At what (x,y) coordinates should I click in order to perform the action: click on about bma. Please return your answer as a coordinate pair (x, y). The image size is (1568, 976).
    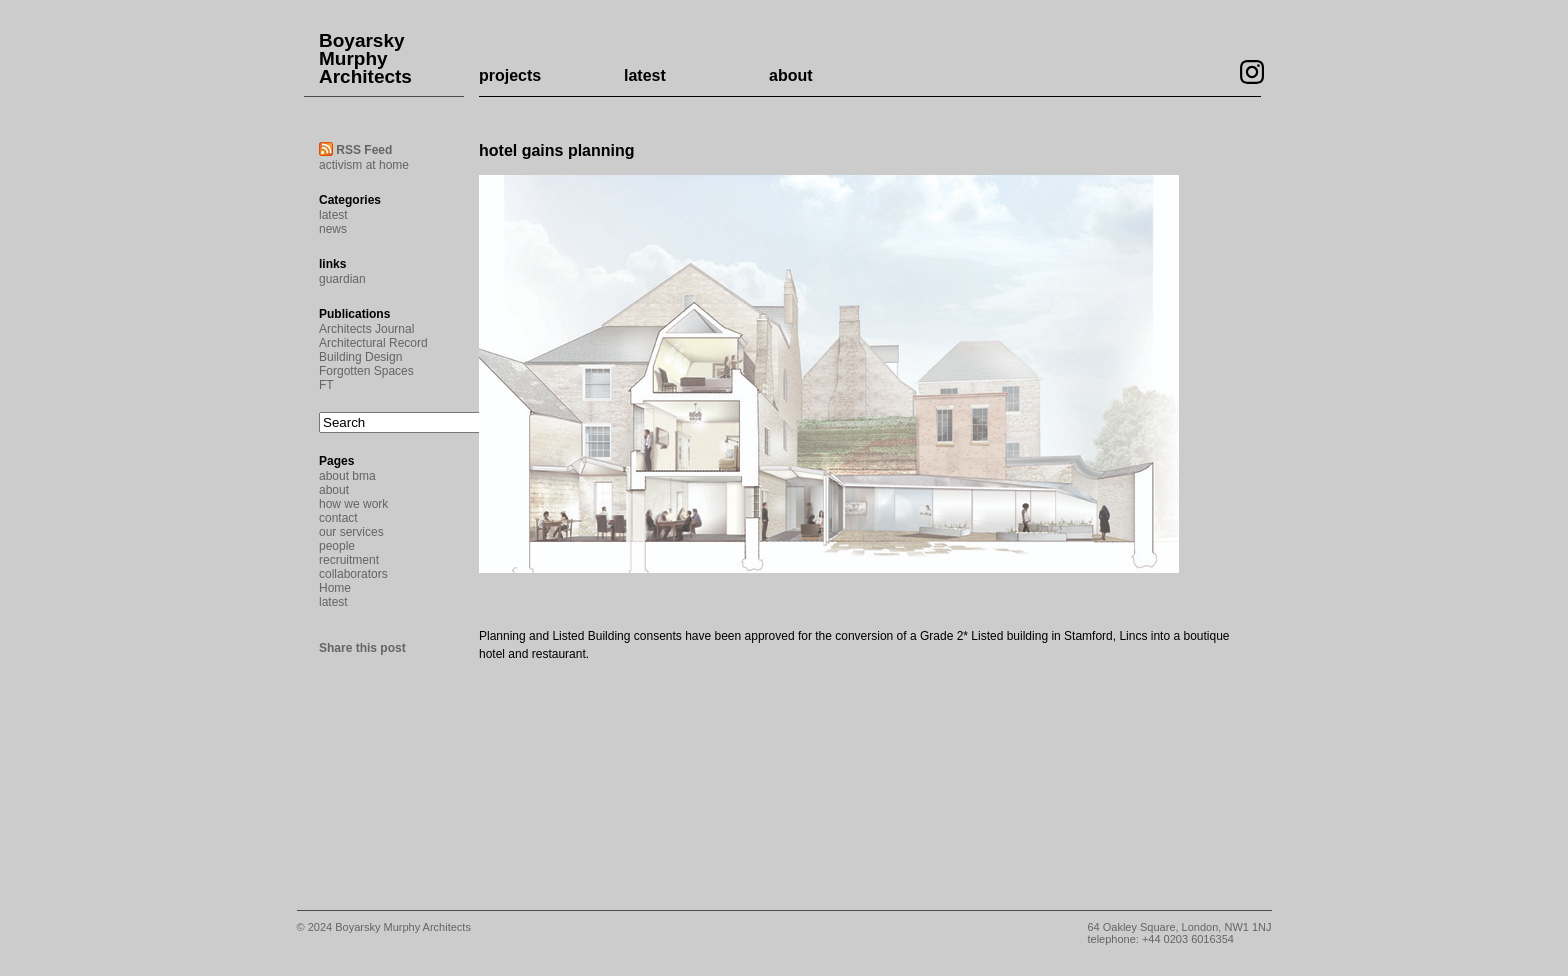
    Looking at the image, I should click on (347, 476).